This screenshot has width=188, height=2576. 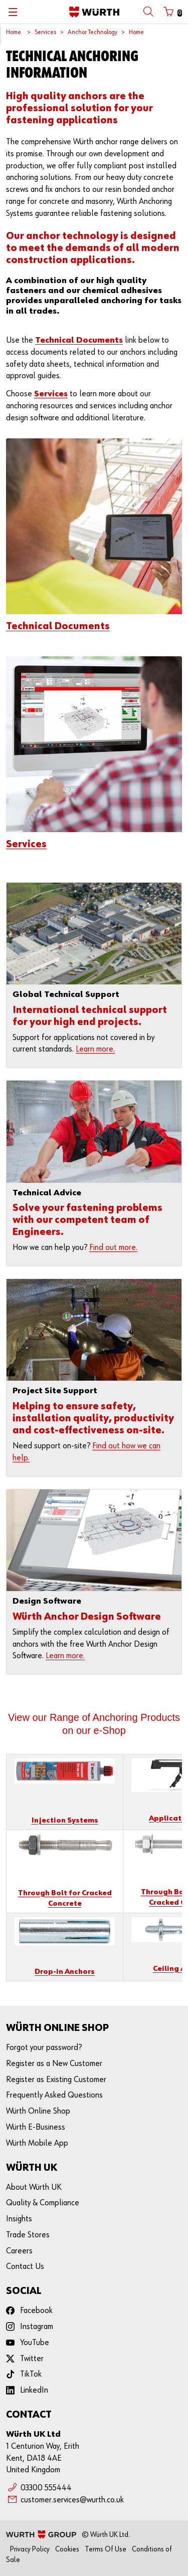 What do you see at coordinates (67, 2549) in the screenshot?
I see `Cookies` at bounding box center [67, 2549].